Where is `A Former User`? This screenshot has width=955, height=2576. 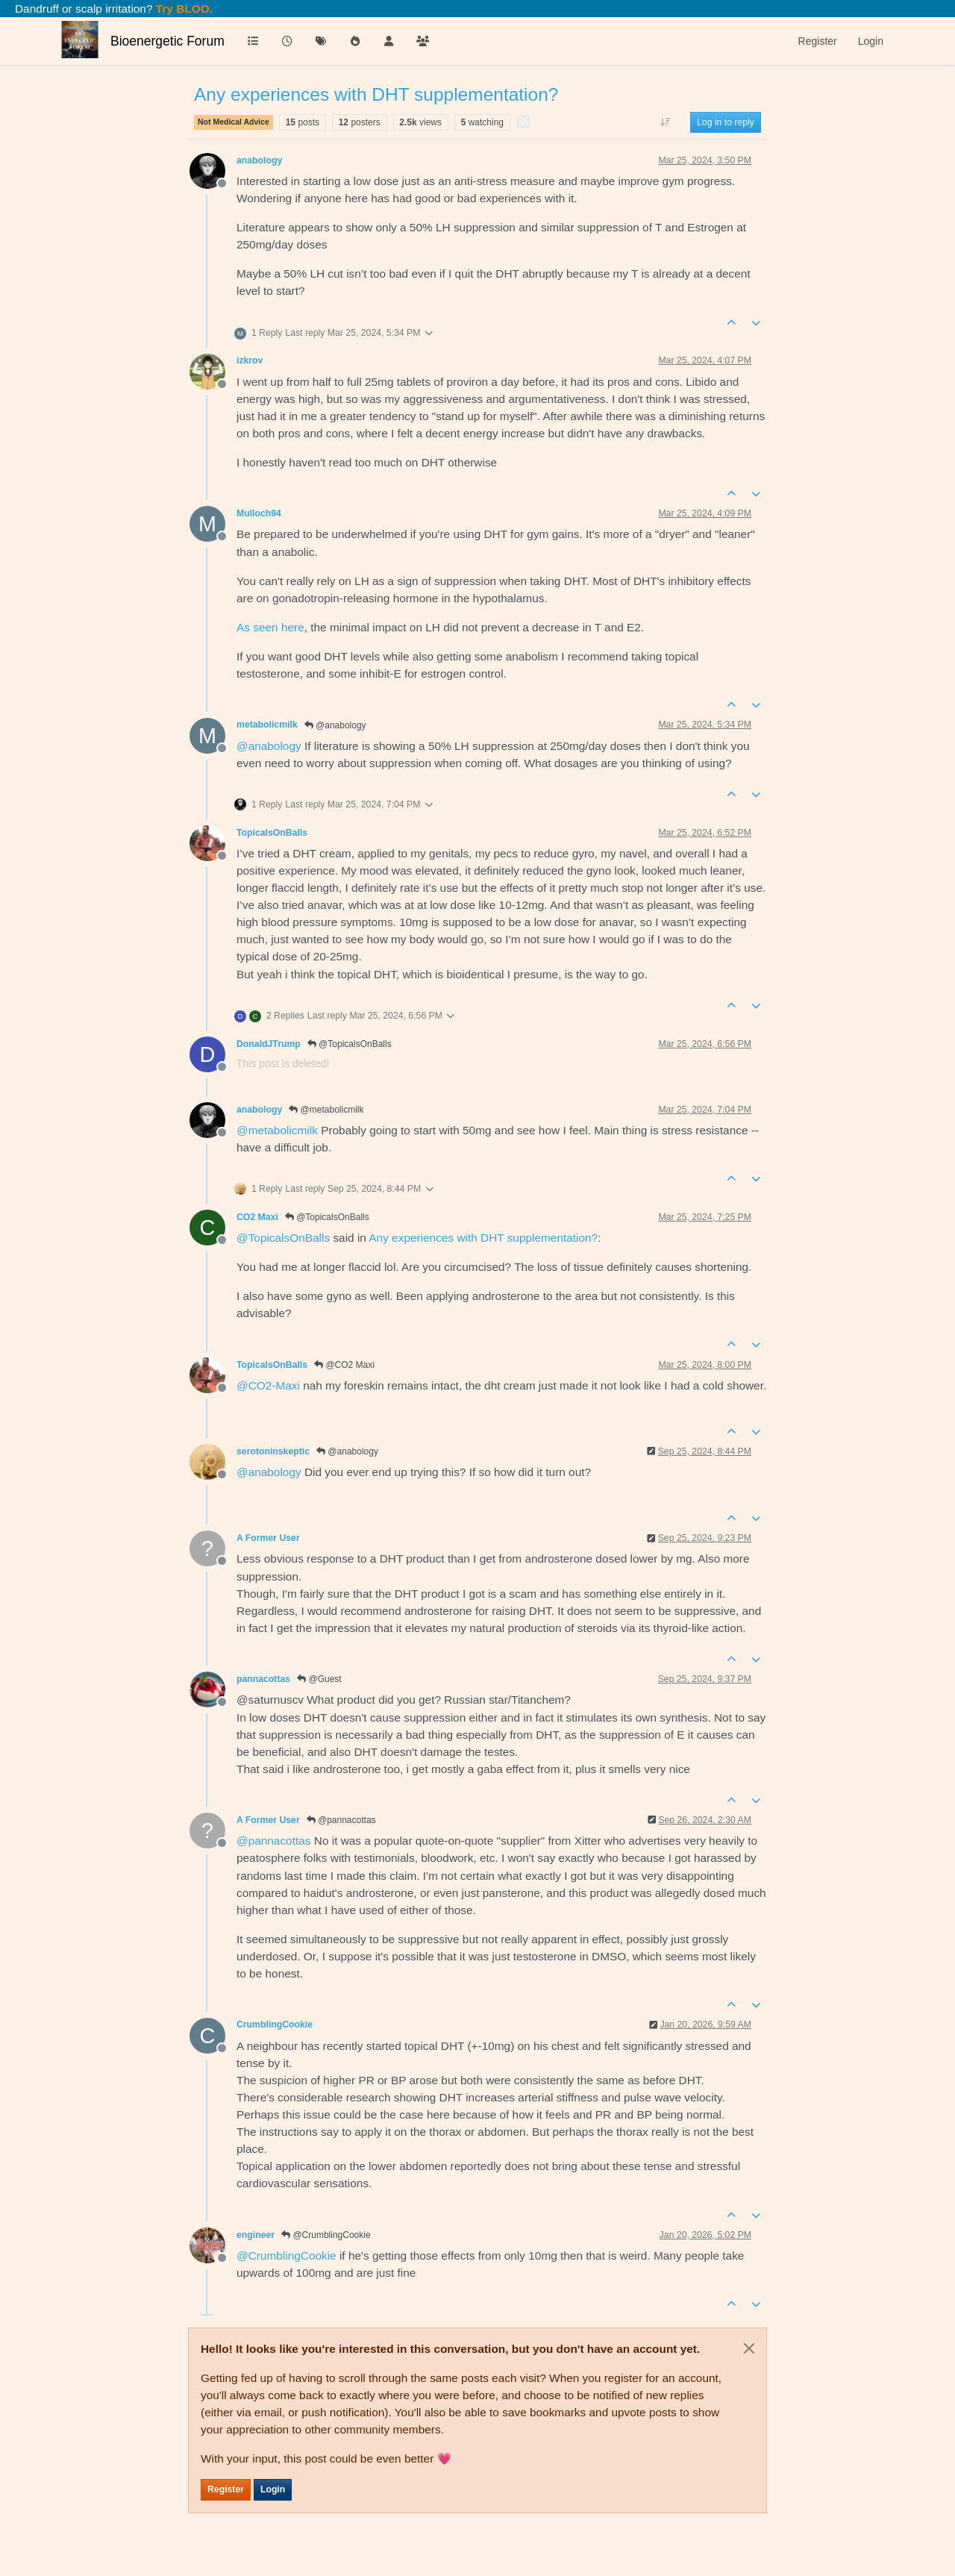 A Former User is located at coordinates (268, 1538).